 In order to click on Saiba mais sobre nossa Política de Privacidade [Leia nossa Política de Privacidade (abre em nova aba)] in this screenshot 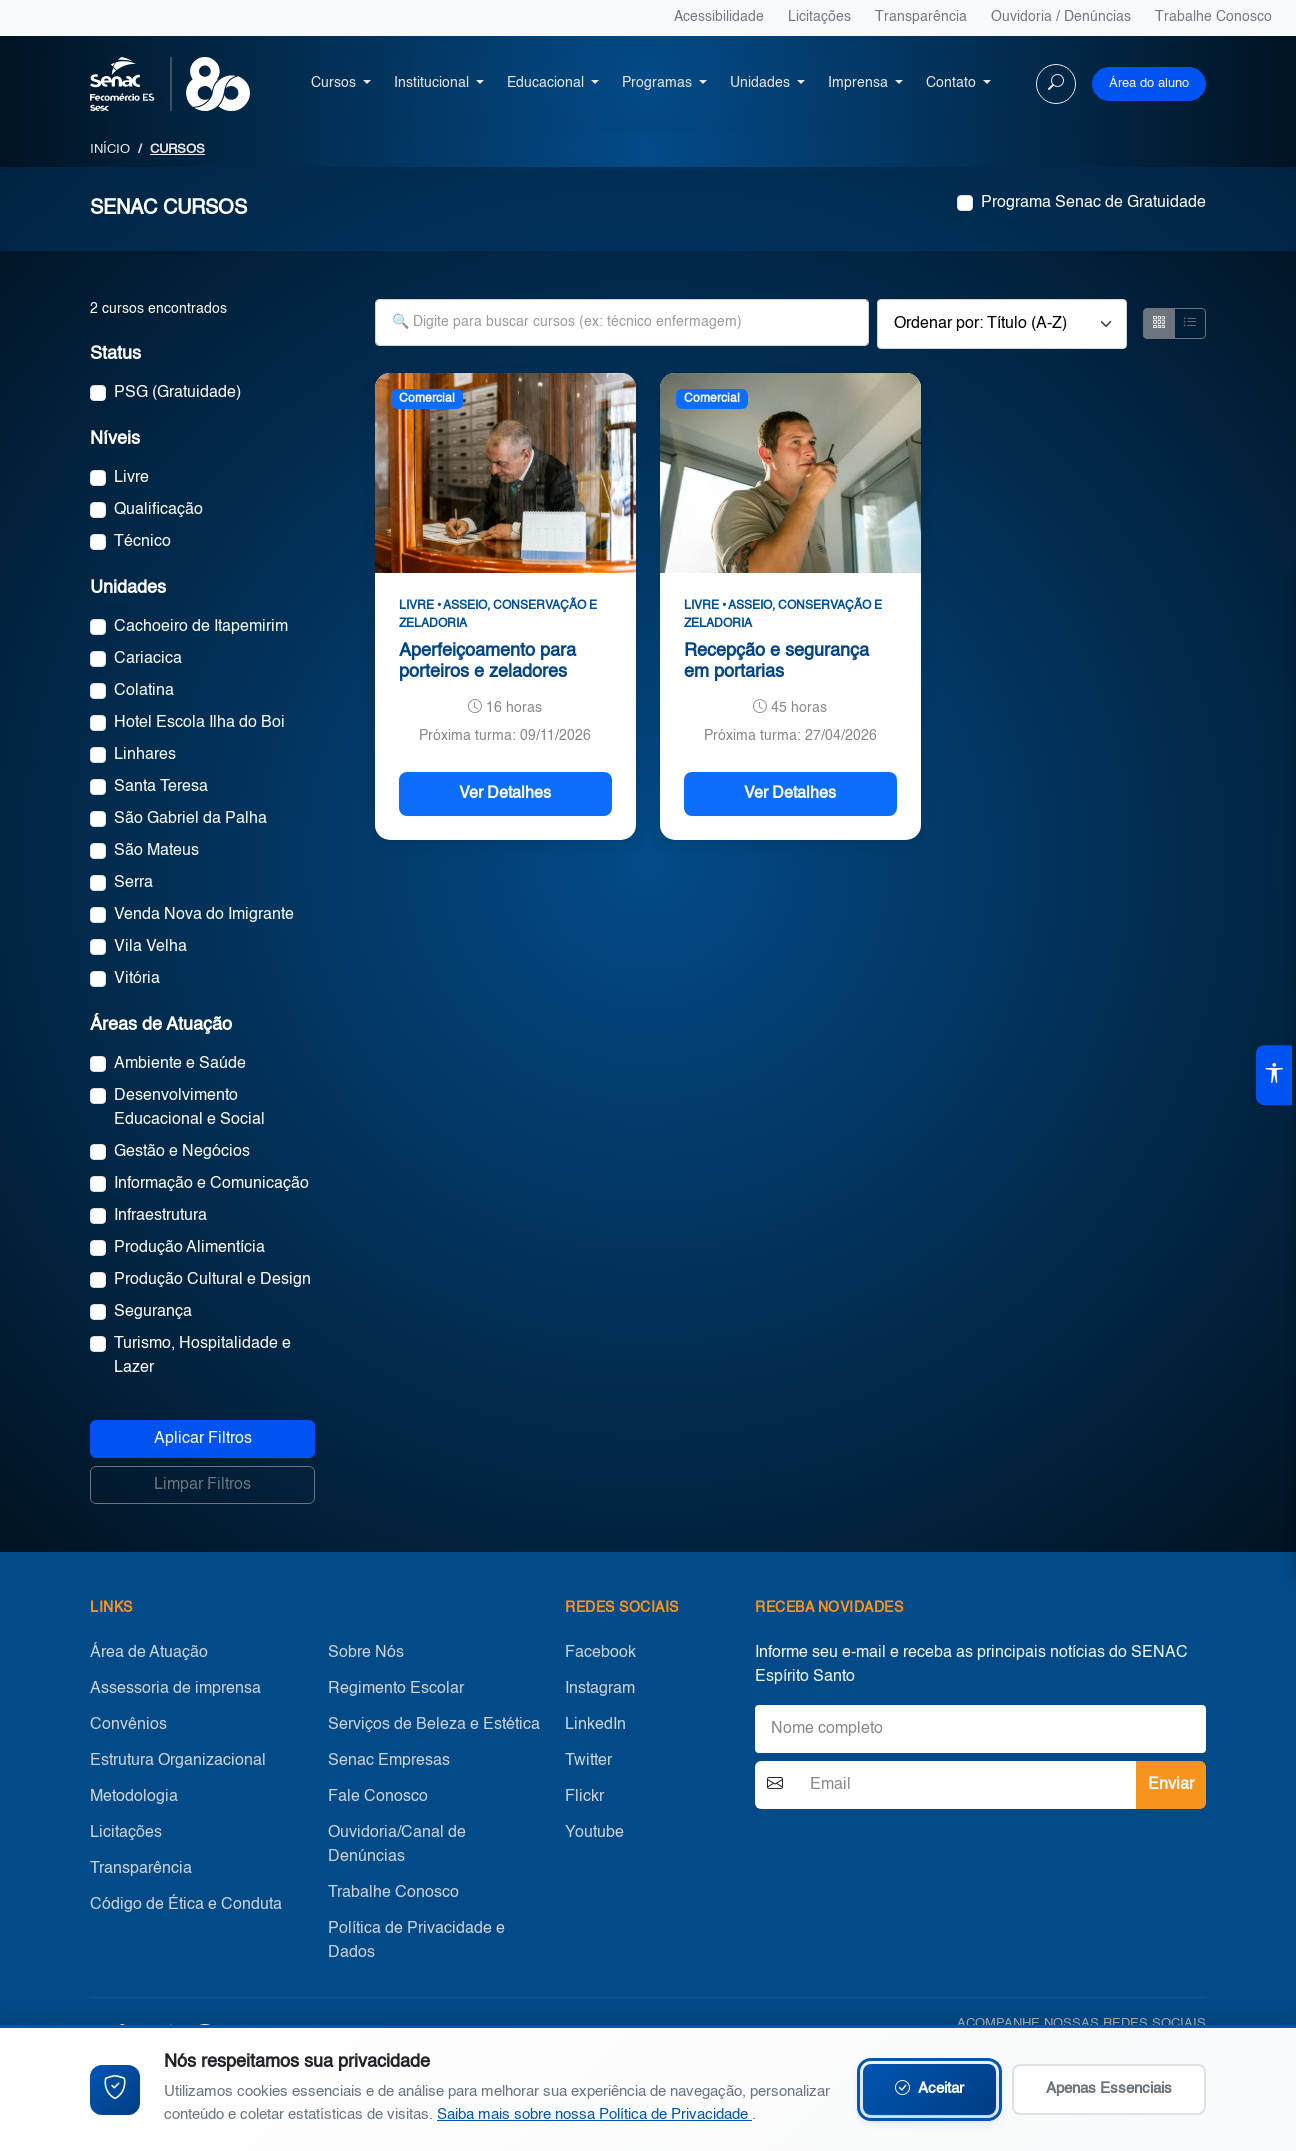, I will do `click(594, 2114)`.